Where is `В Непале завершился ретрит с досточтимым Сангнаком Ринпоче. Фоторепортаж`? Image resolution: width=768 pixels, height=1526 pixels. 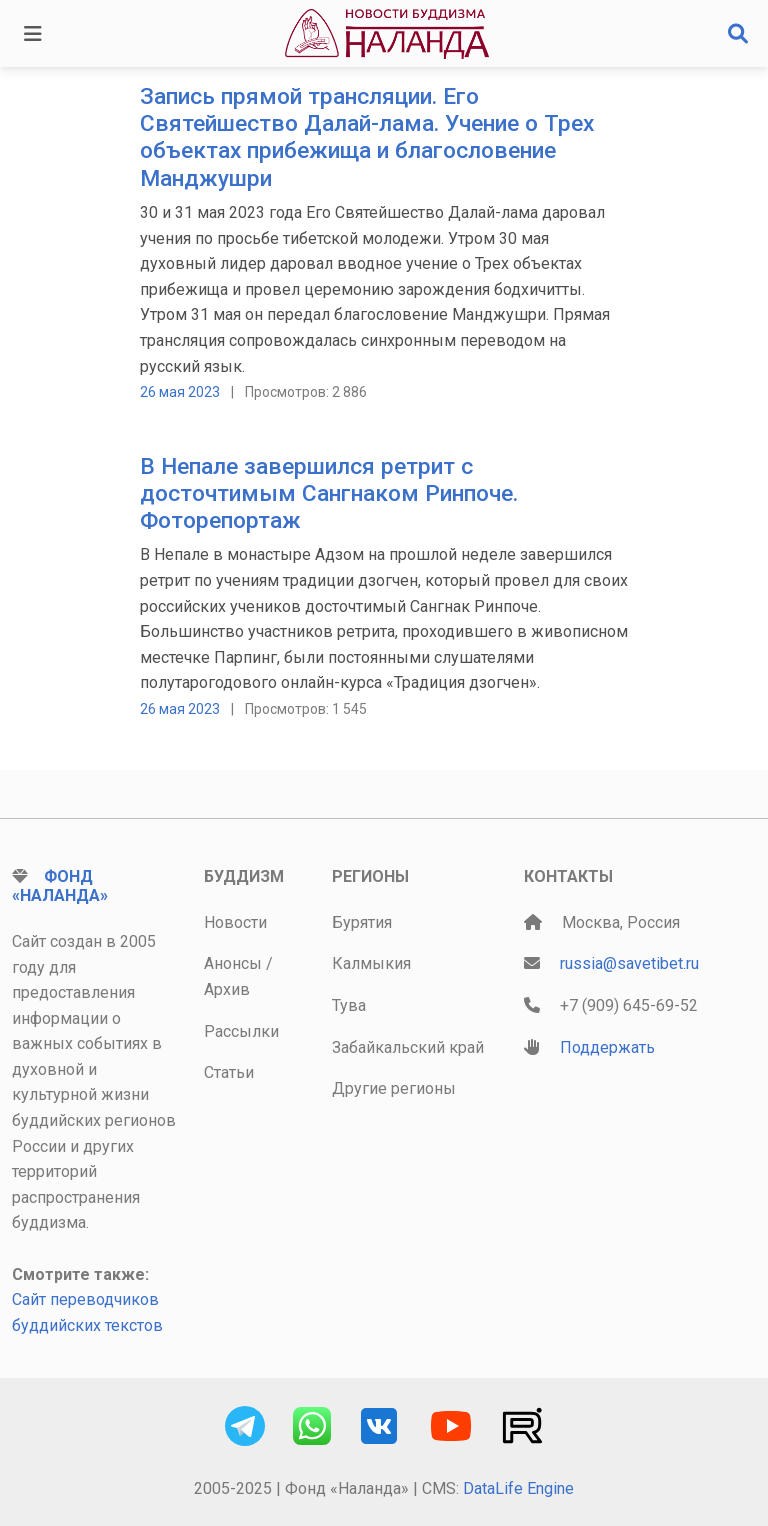
В Непале завершился ретрит с досточтимым Сангнаком Ринпоче. Фоторепортаж is located at coordinates (329, 493).